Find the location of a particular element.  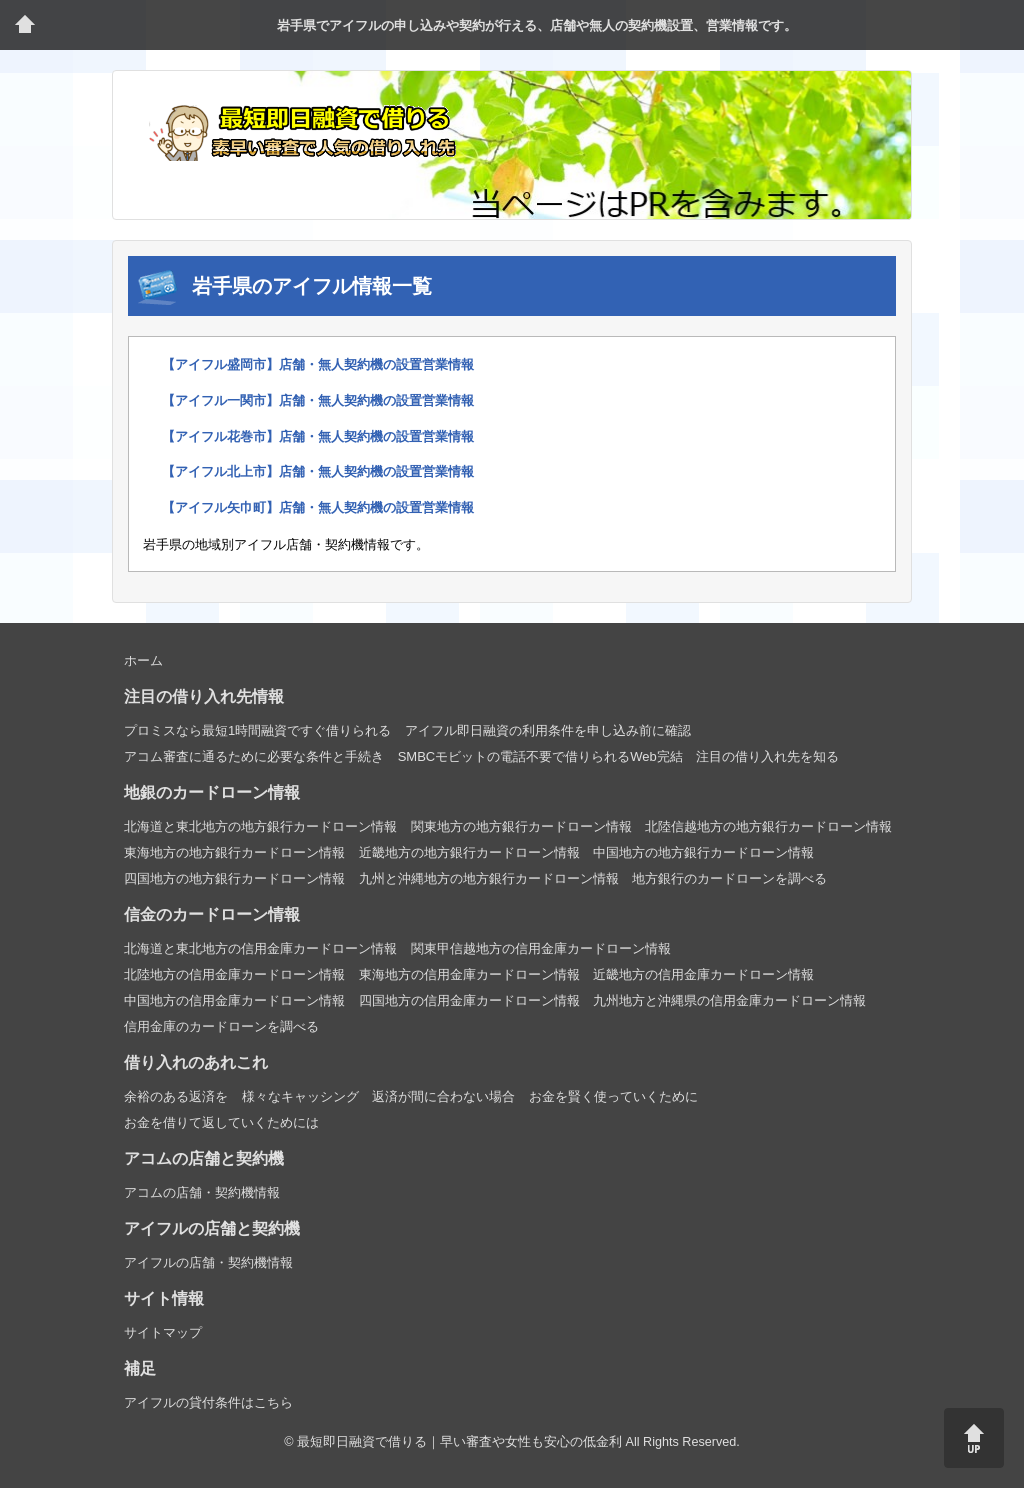

【アイフル花巻市】店舗・無人契約機の設置営業情報 is located at coordinates (318, 436).